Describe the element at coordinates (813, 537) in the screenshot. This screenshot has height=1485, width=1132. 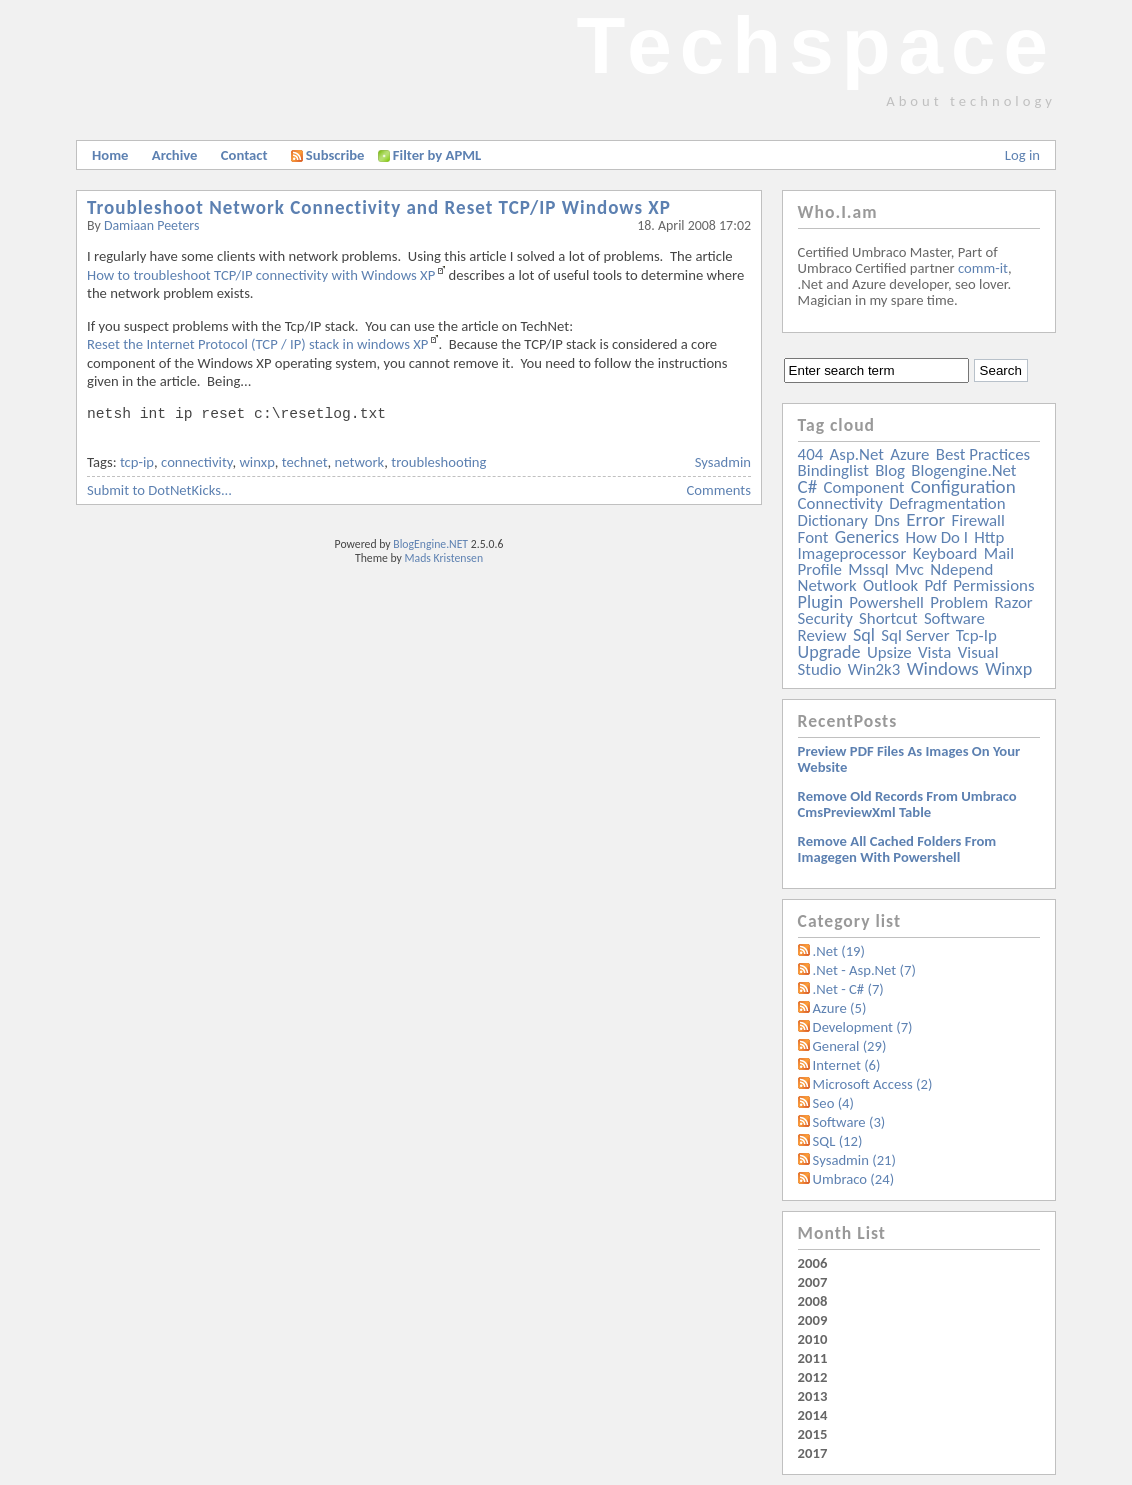
I see `font` at that location.